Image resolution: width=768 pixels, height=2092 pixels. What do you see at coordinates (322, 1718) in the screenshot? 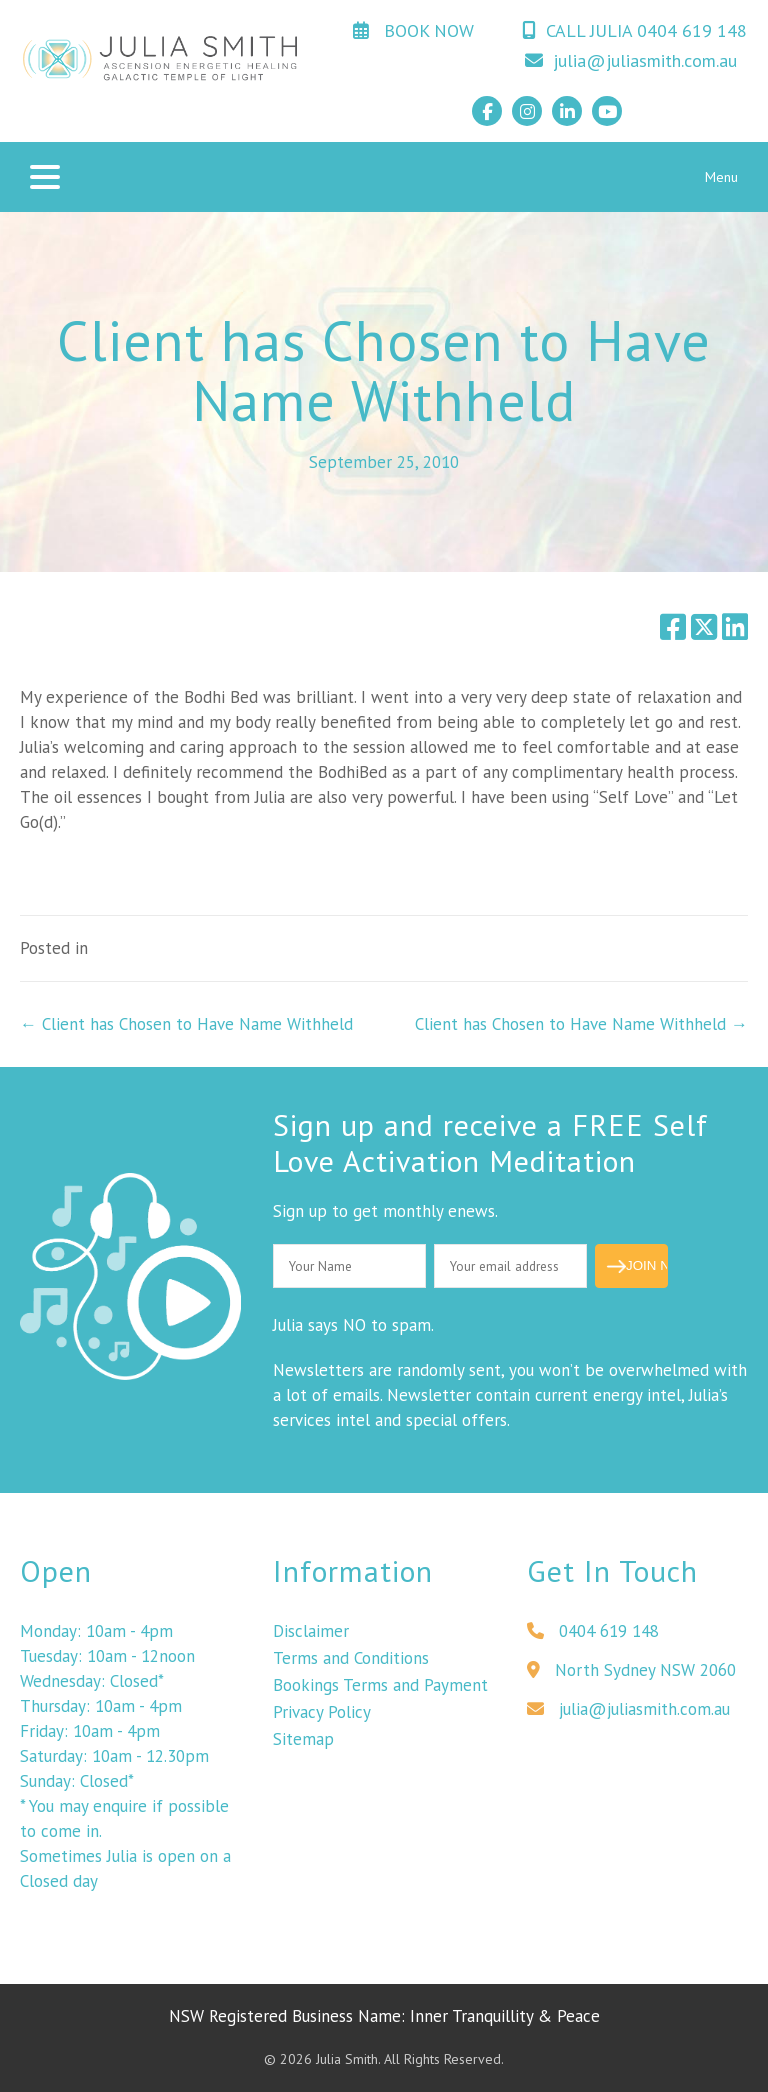
I see `Privacy Policy` at bounding box center [322, 1718].